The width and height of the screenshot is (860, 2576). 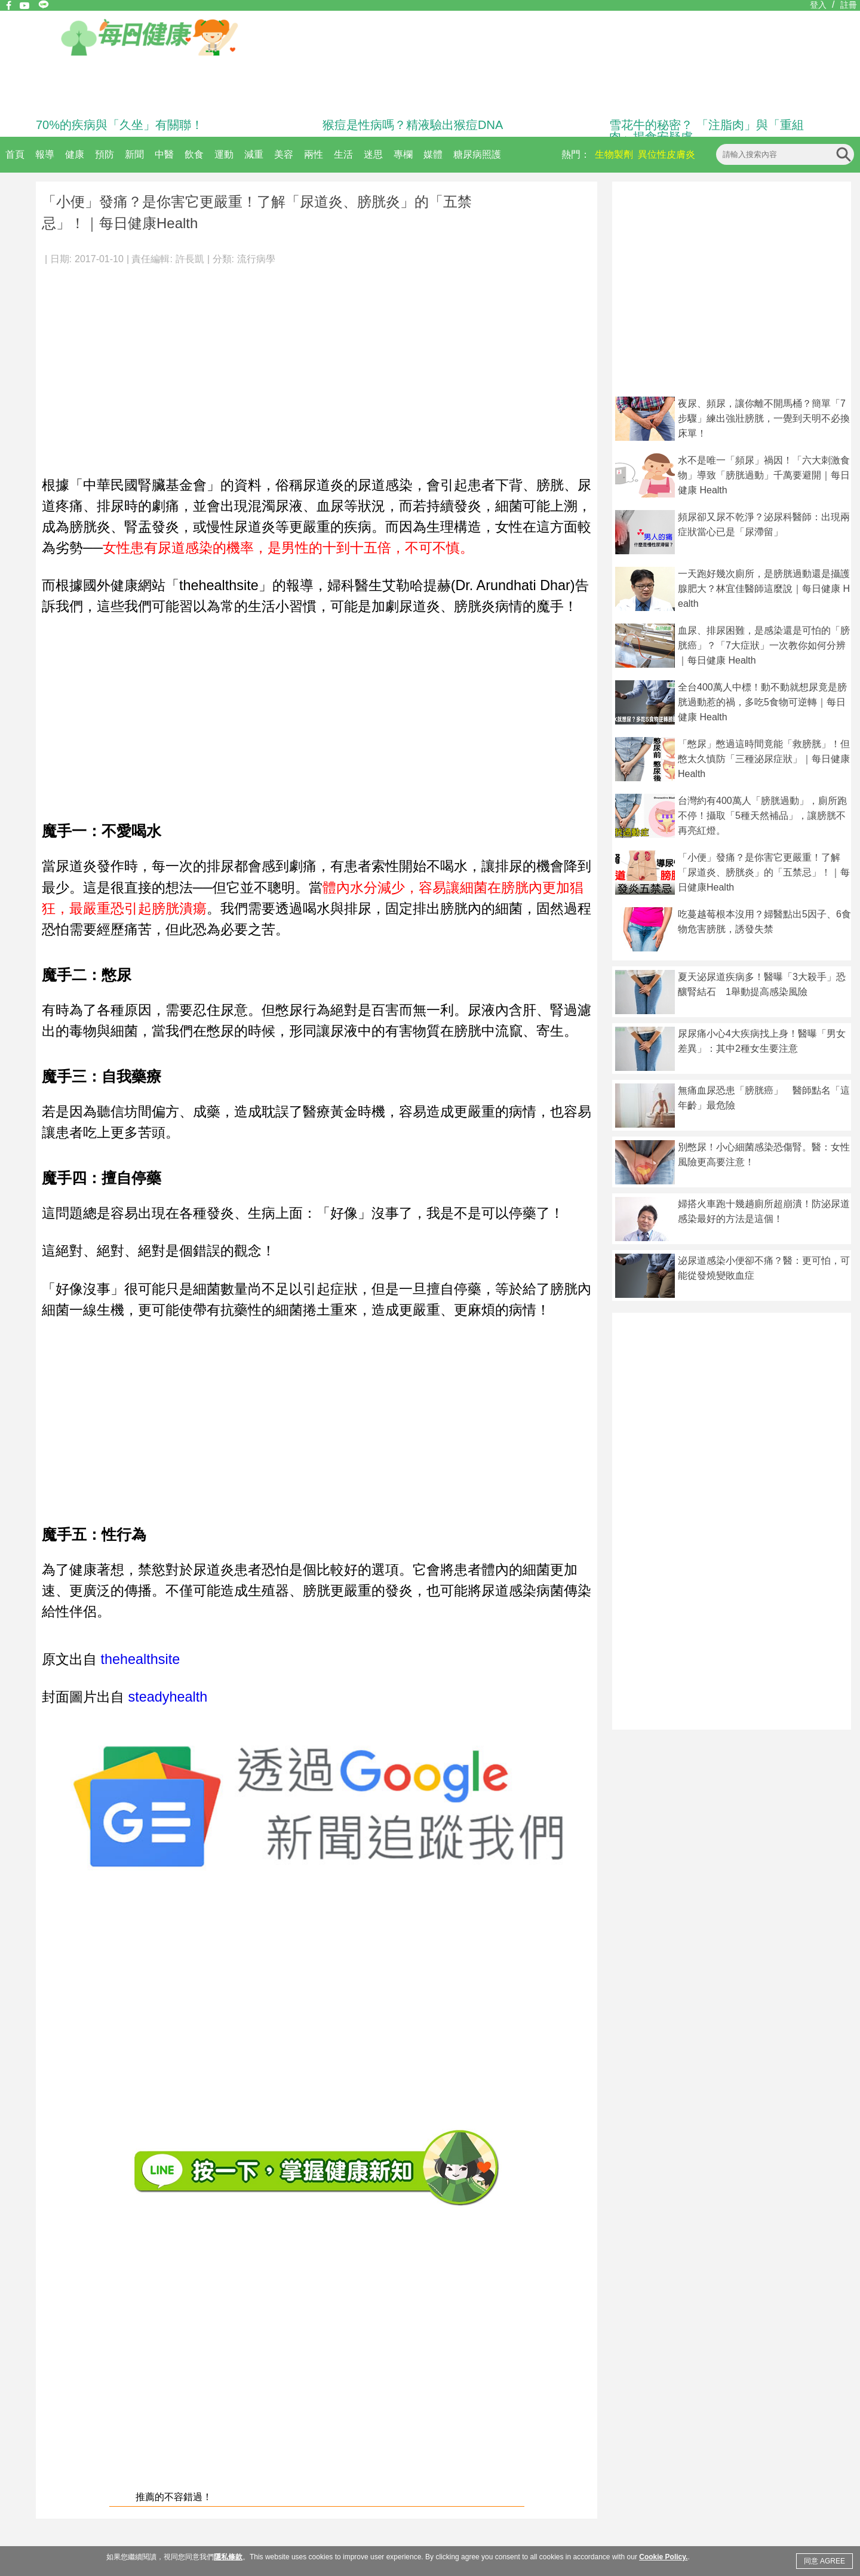 What do you see at coordinates (477, 154) in the screenshot?
I see `糖尿病照護` at bounding box center [477, 154].